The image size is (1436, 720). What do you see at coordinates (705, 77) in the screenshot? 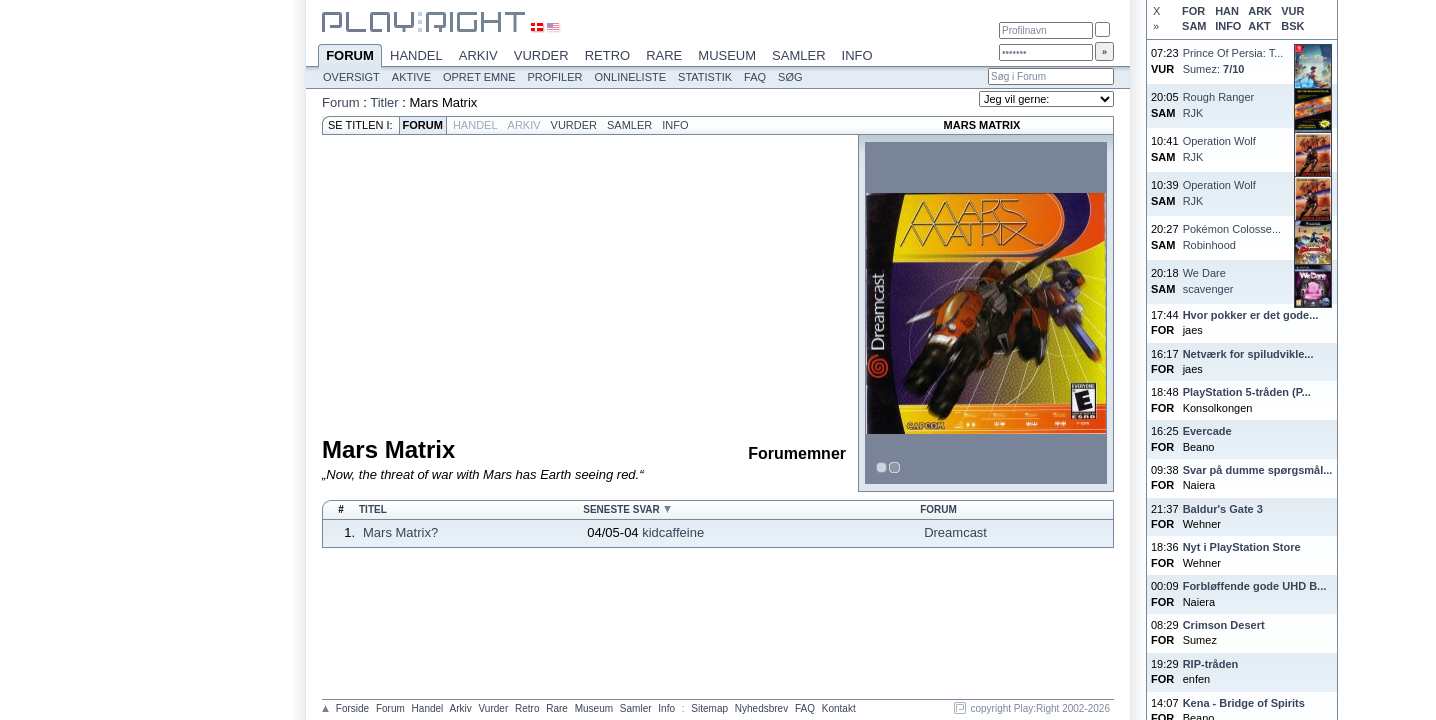
I see `Statistik` at bounding box center [705, 77].